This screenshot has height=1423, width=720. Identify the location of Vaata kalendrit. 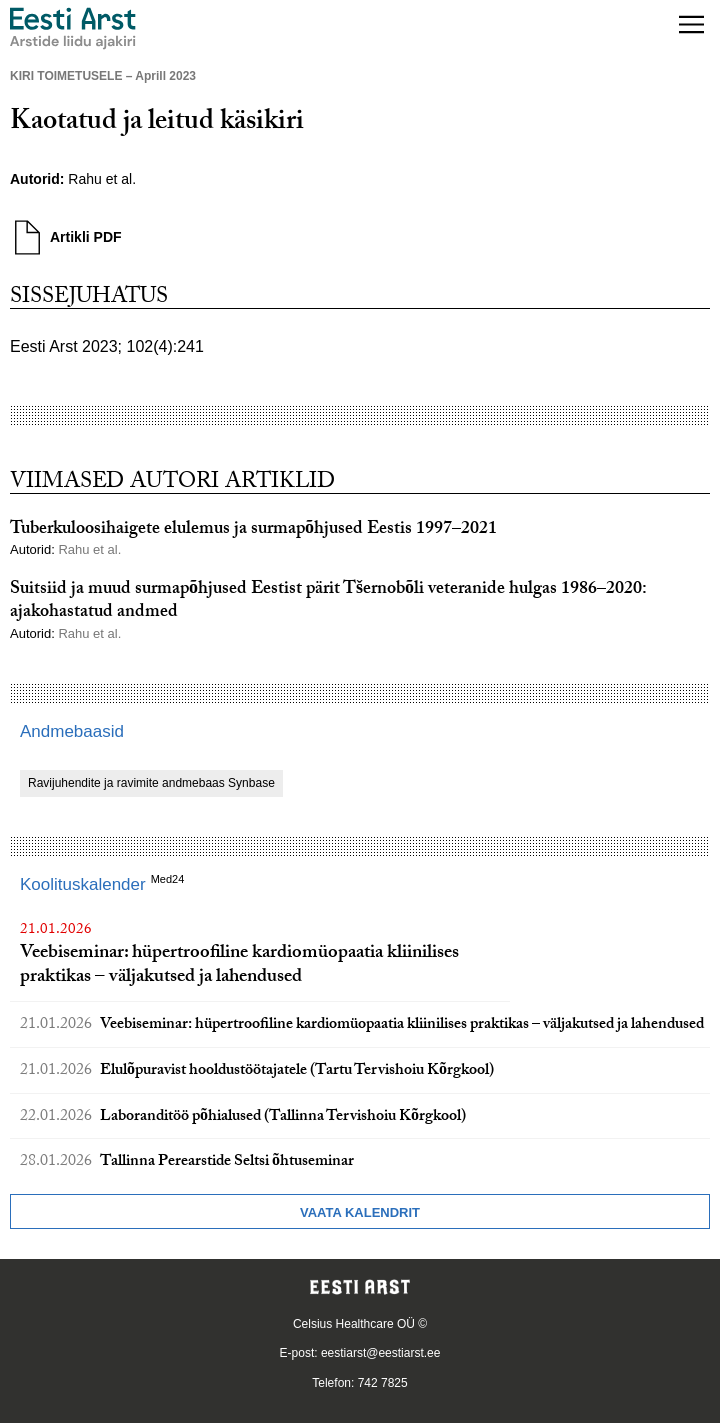
(360, 1212).